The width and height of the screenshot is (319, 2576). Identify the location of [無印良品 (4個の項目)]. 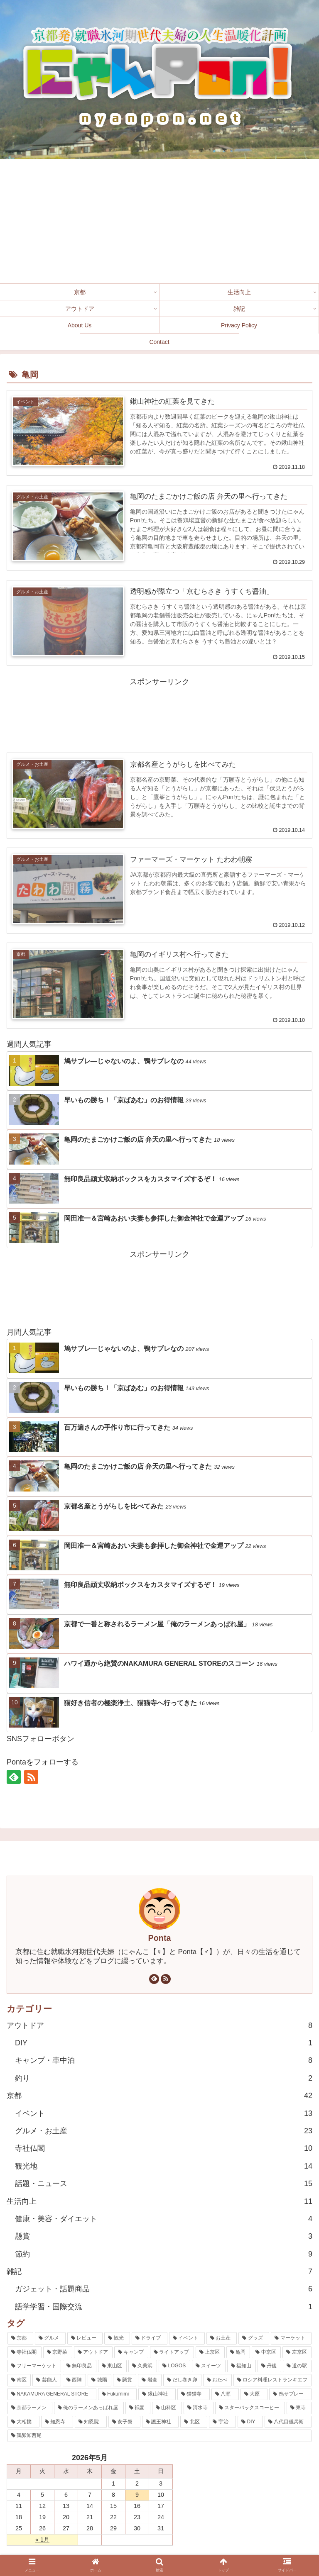
(79, 2366).